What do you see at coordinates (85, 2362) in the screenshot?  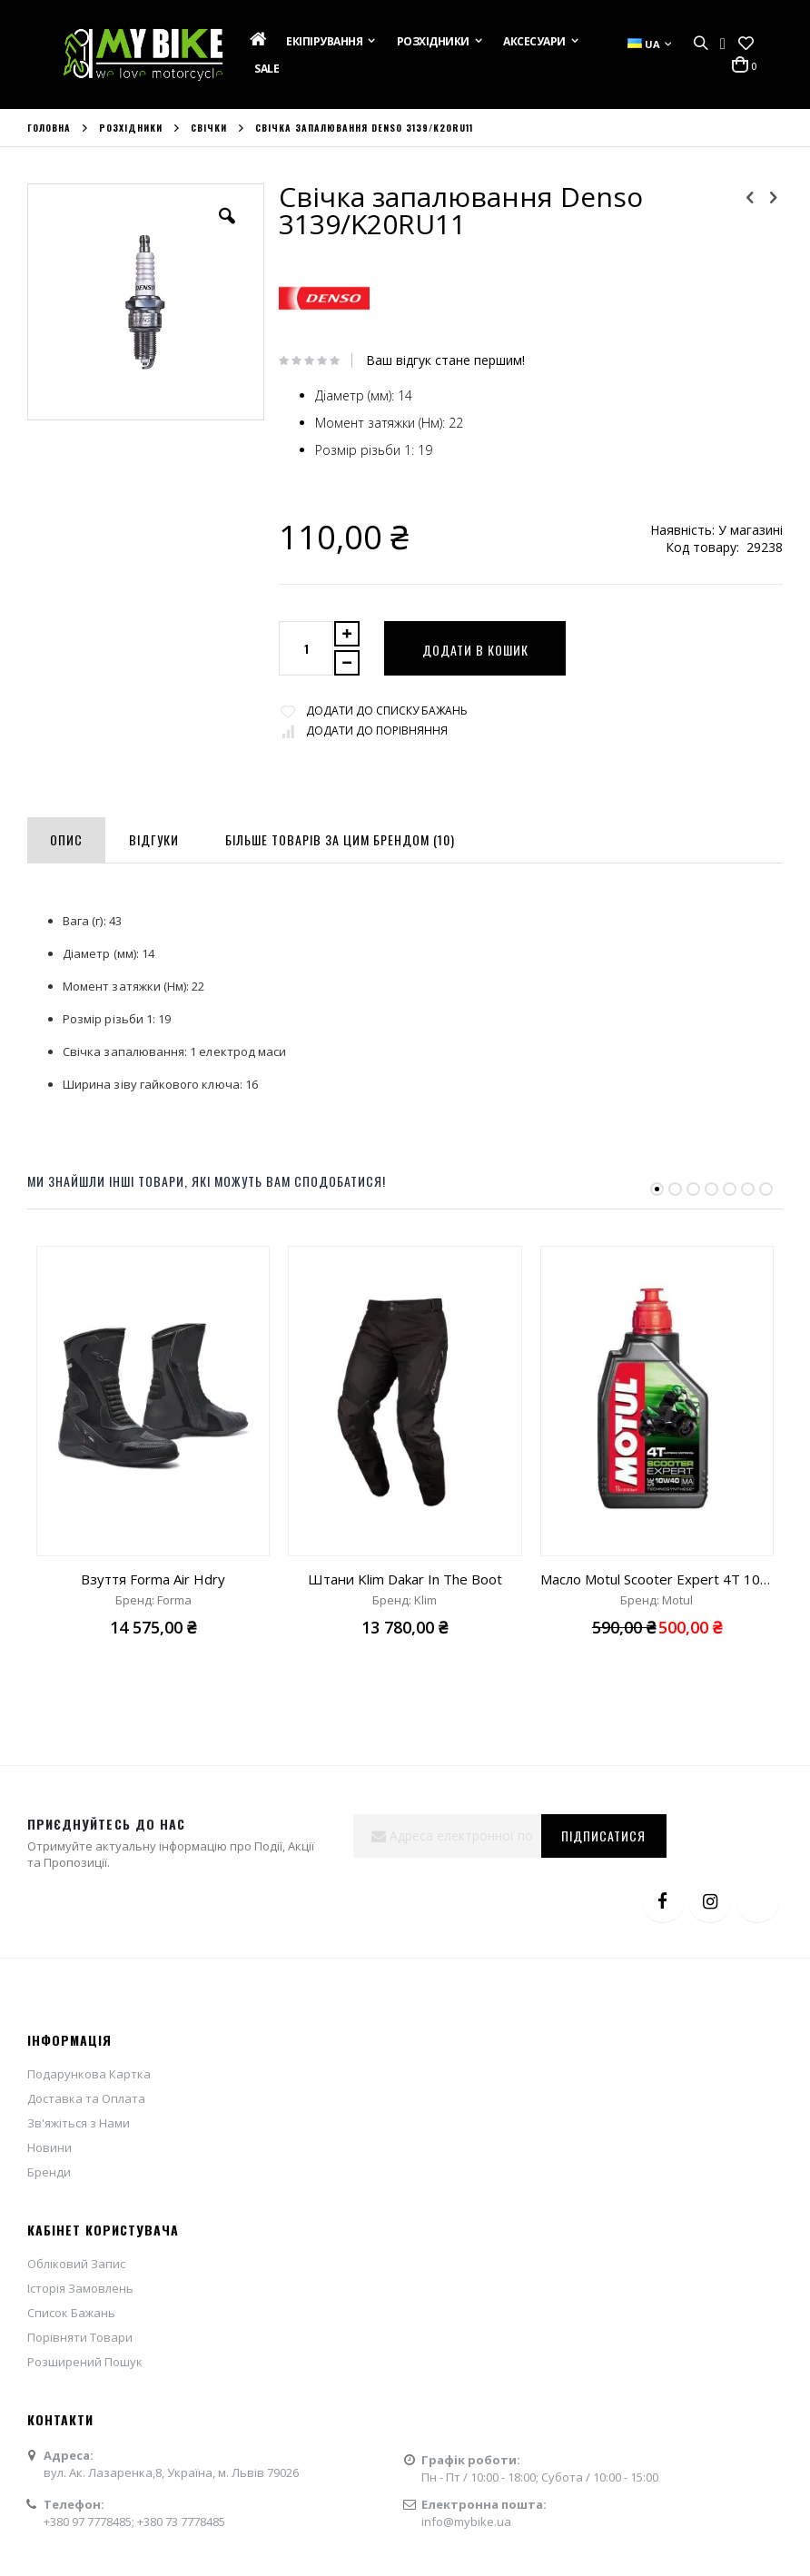 I see `Розширений Пошук` at bounding box center [85, 2362].